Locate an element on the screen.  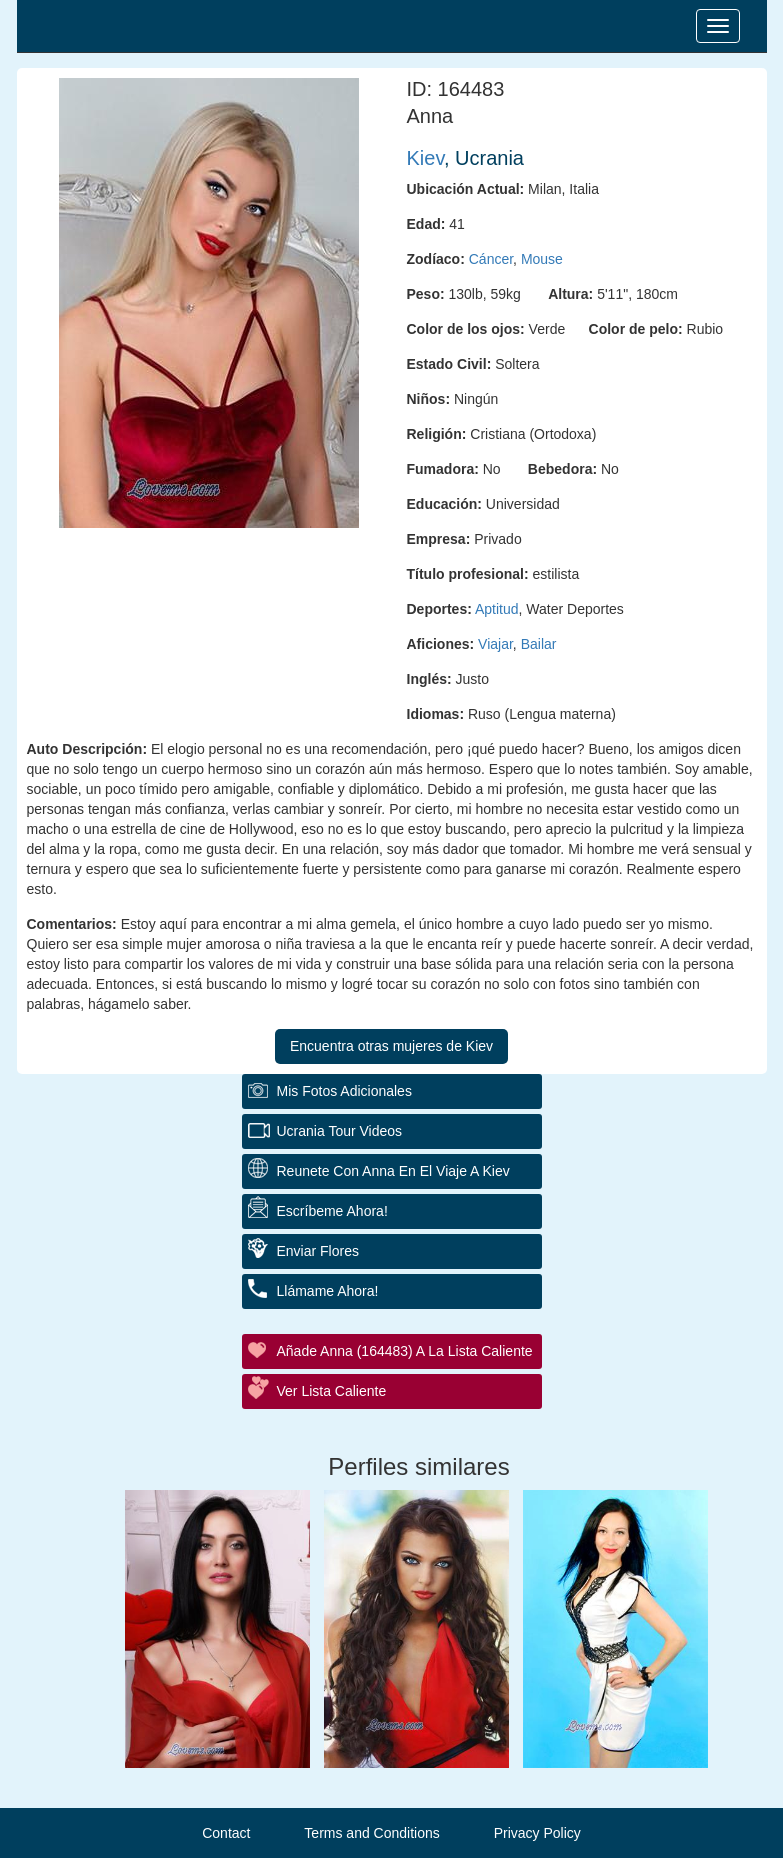
Aptitud is located at coordinates (497, 609).